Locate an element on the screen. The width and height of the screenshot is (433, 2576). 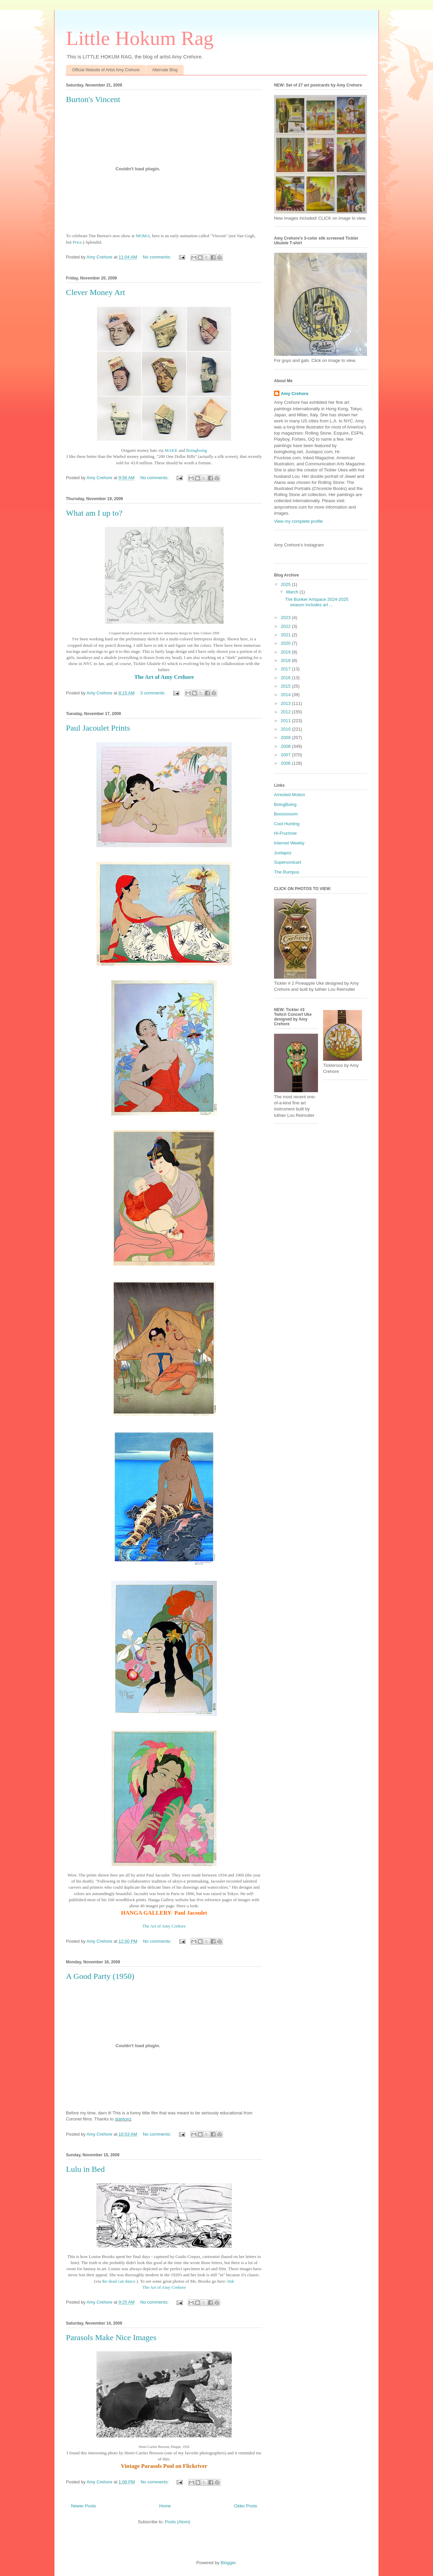
Hi-Fructose is located at coordinates (285, 833).